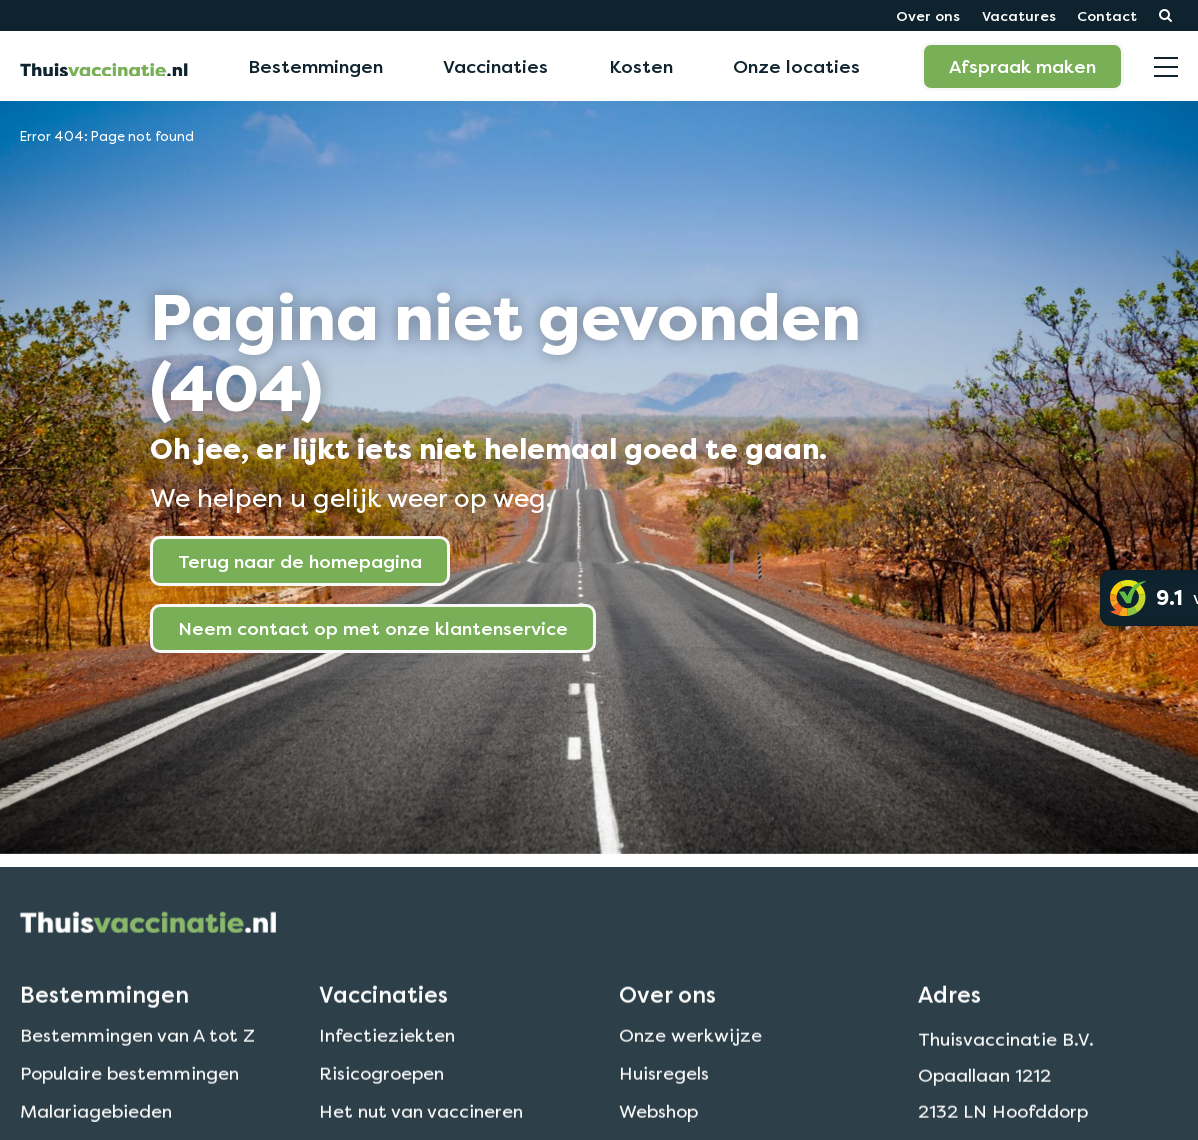  Describe the element at coordinates (664, 1095) in the screenshot. I see `Huisregels` at that location.